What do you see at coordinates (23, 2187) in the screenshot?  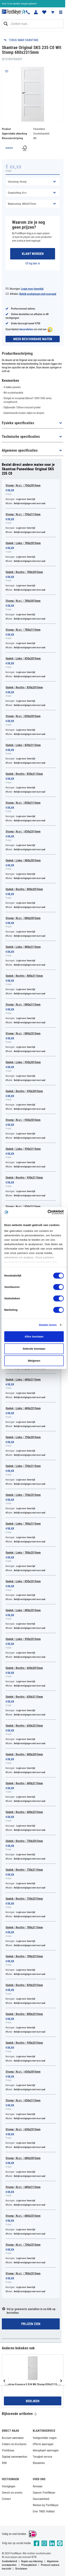 I see `Stomp | N.v.t. | 680x2115mm` at bounding box center [23, 2187].